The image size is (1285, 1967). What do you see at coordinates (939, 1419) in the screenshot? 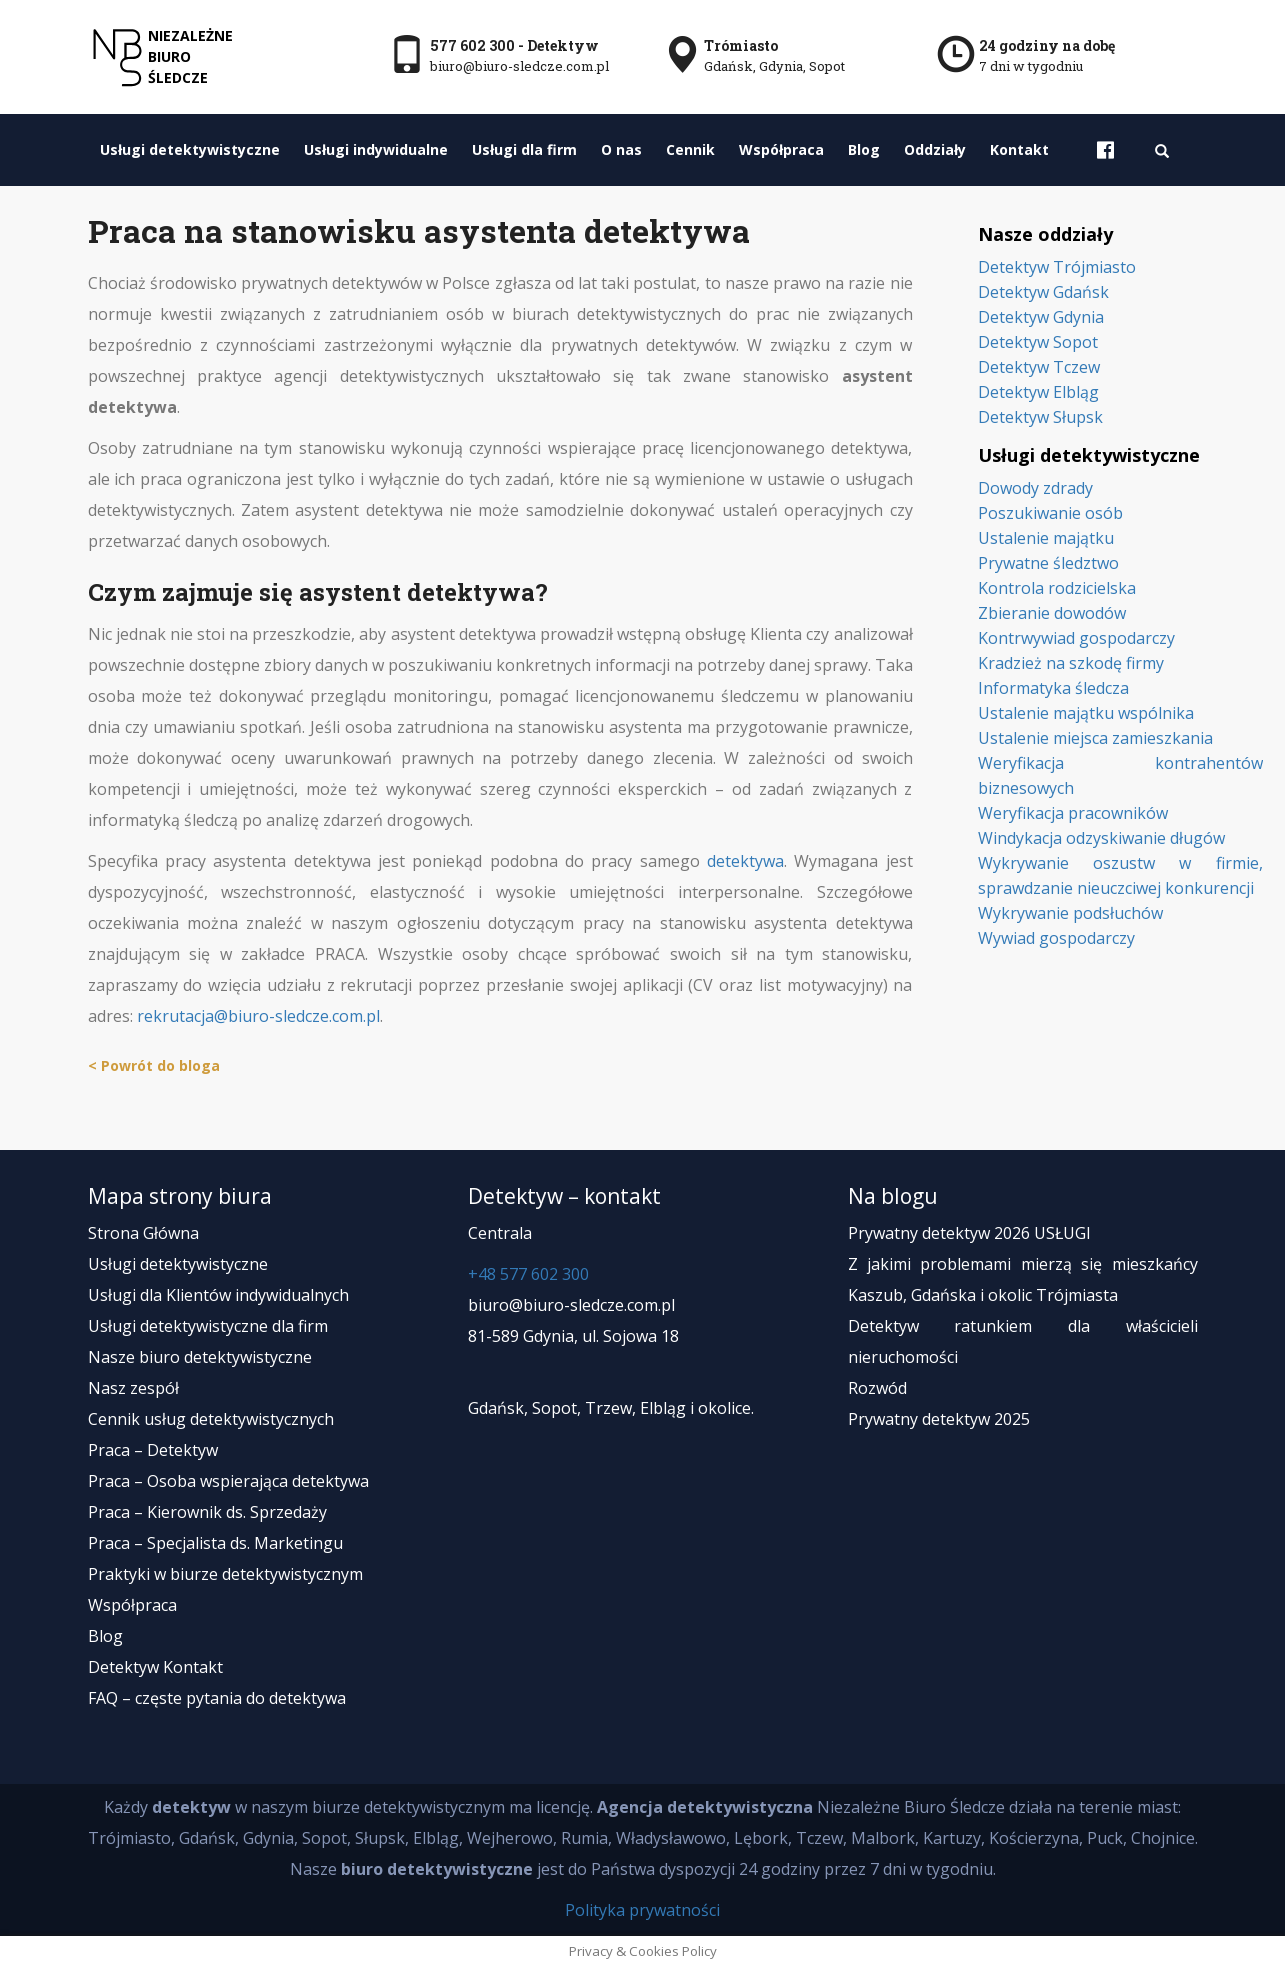
I see `Prywatny detektyw 2025` at bounding box center [939, 1419].